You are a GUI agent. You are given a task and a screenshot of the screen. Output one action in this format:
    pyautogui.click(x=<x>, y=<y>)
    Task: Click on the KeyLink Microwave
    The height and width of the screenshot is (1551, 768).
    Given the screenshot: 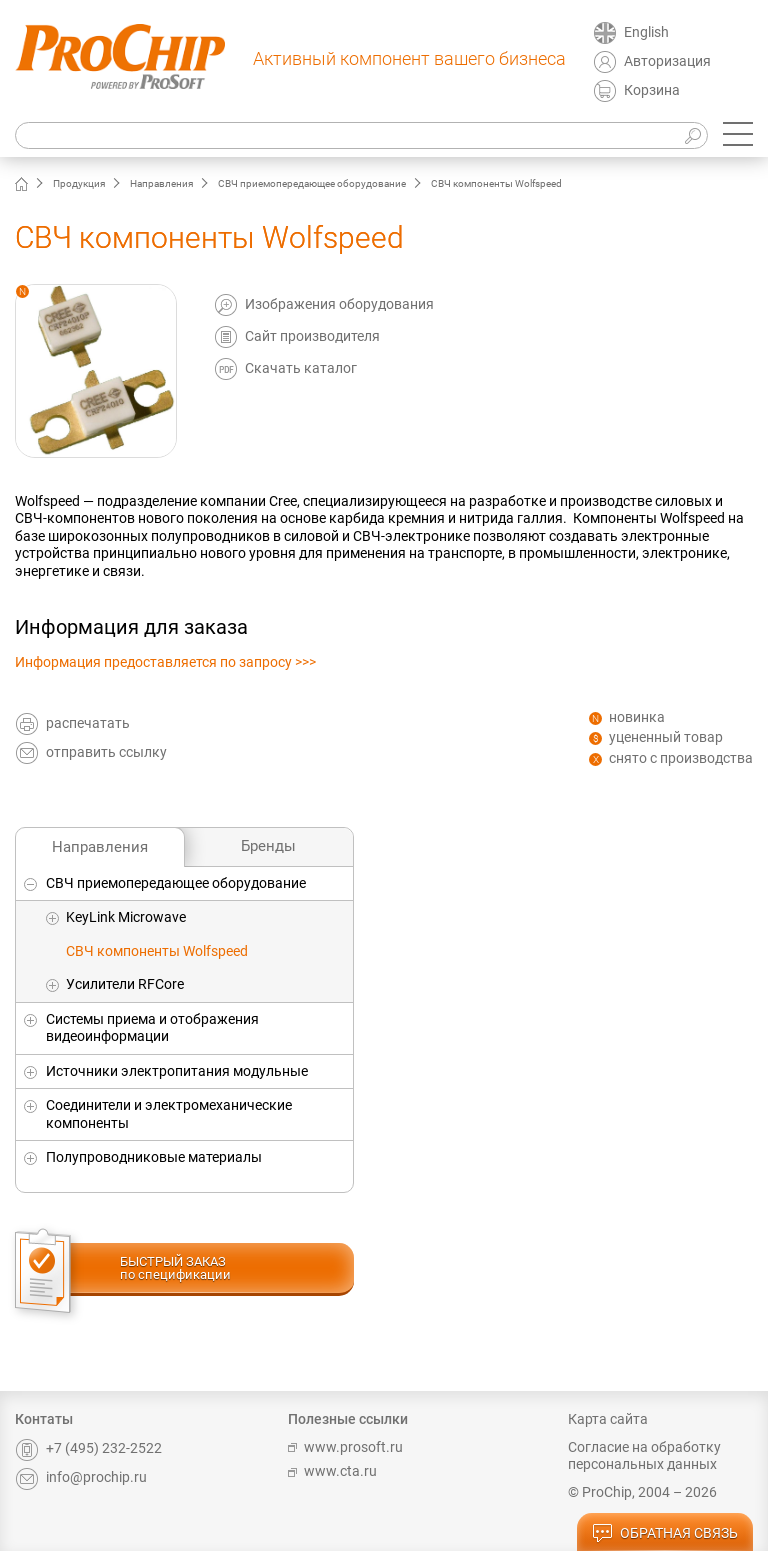 What is the action you would take?
    pyautogui.click(x=126, y=917)
    